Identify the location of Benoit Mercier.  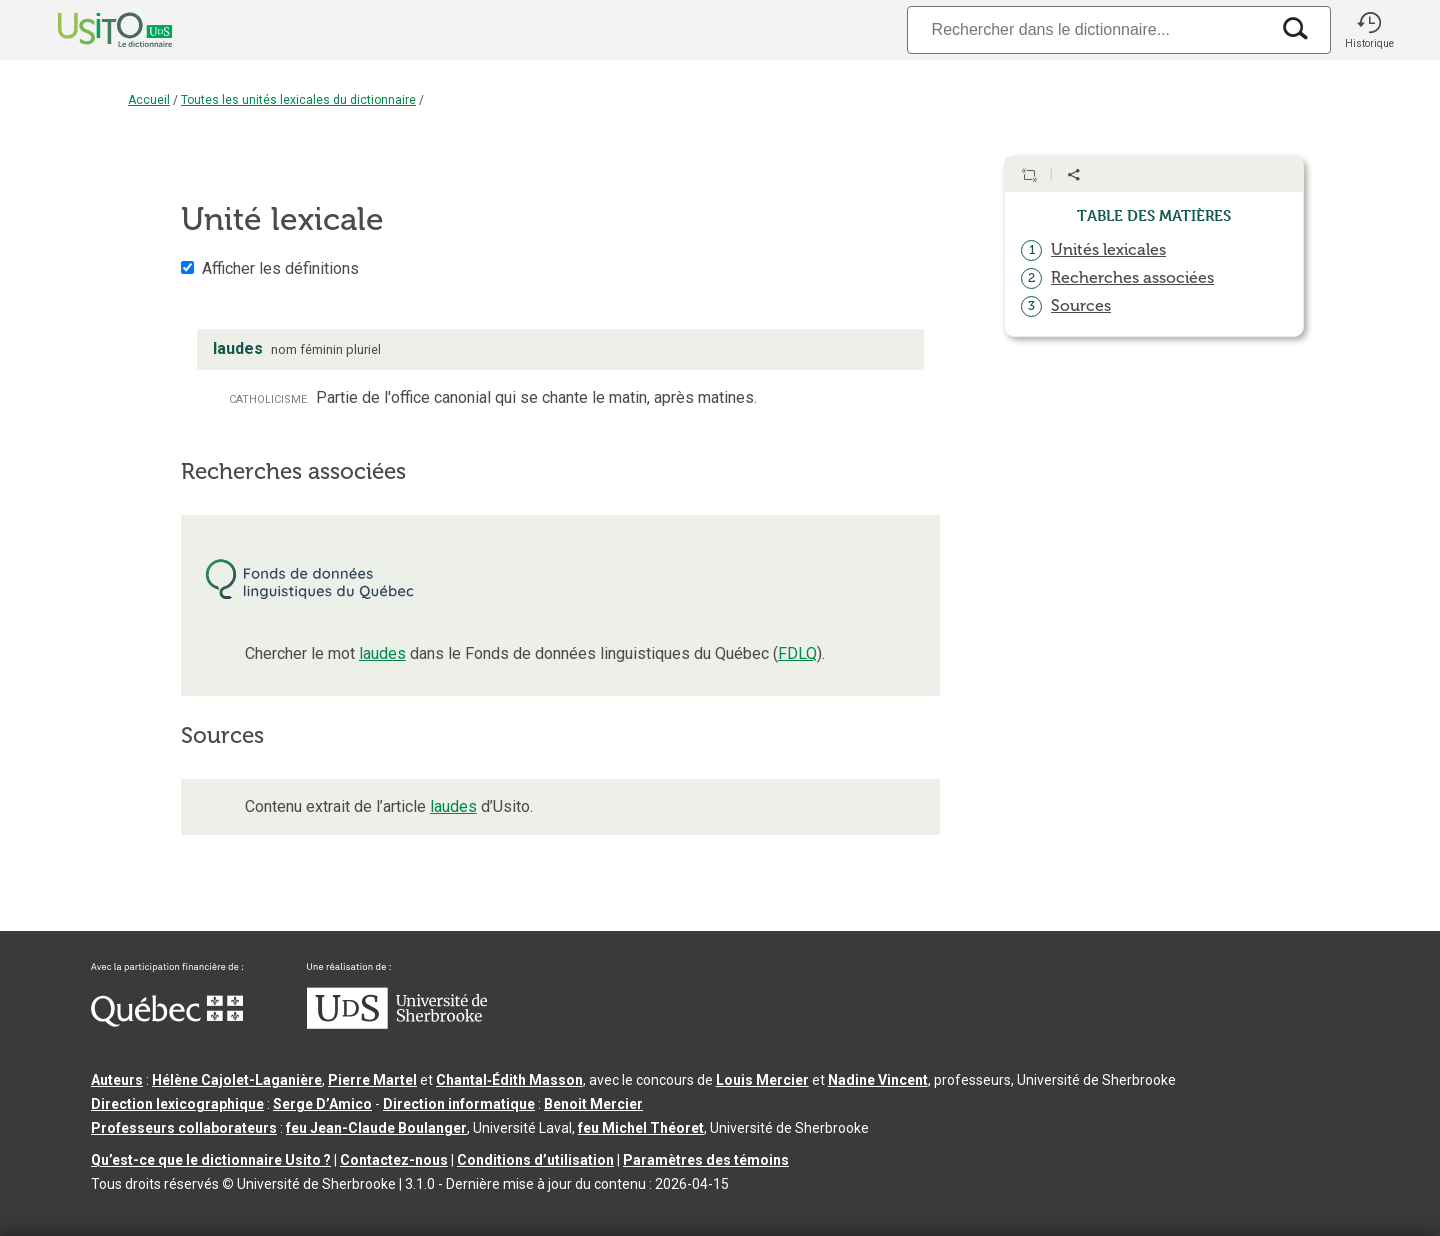
(593, 1104).